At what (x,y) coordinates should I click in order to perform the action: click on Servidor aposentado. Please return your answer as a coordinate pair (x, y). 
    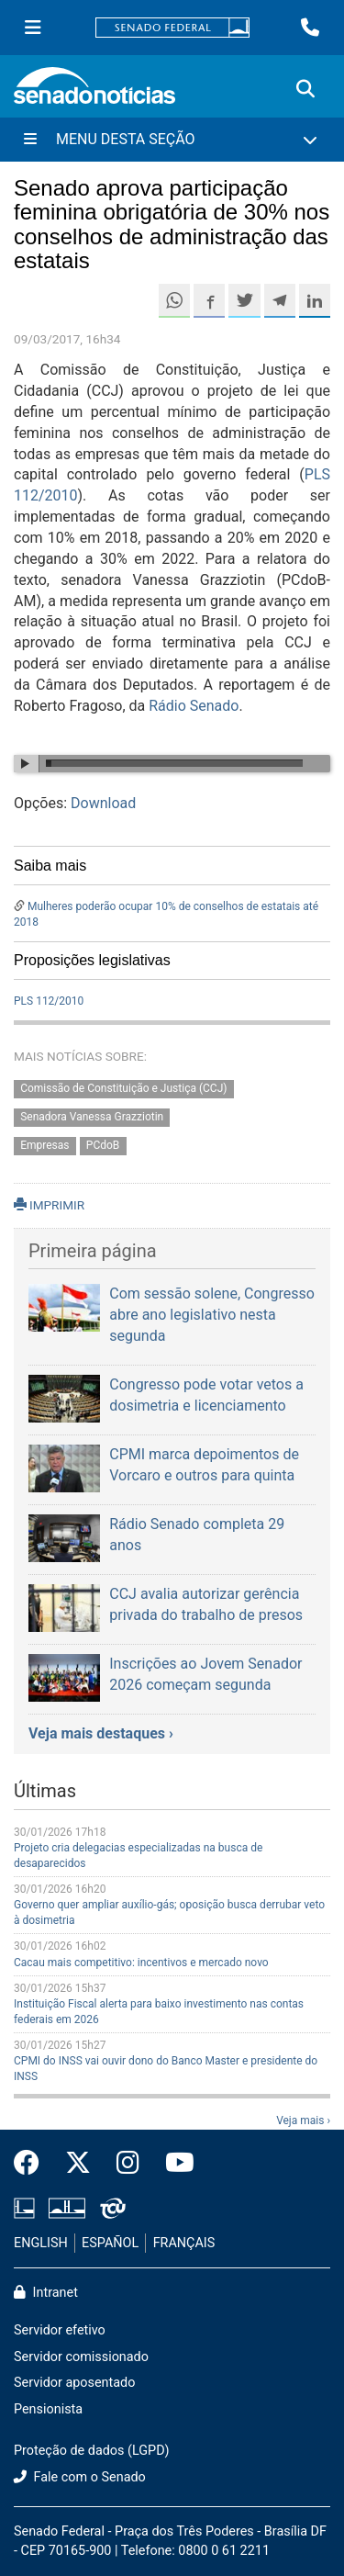
    Looking at the image, I should click on (74, 2382).